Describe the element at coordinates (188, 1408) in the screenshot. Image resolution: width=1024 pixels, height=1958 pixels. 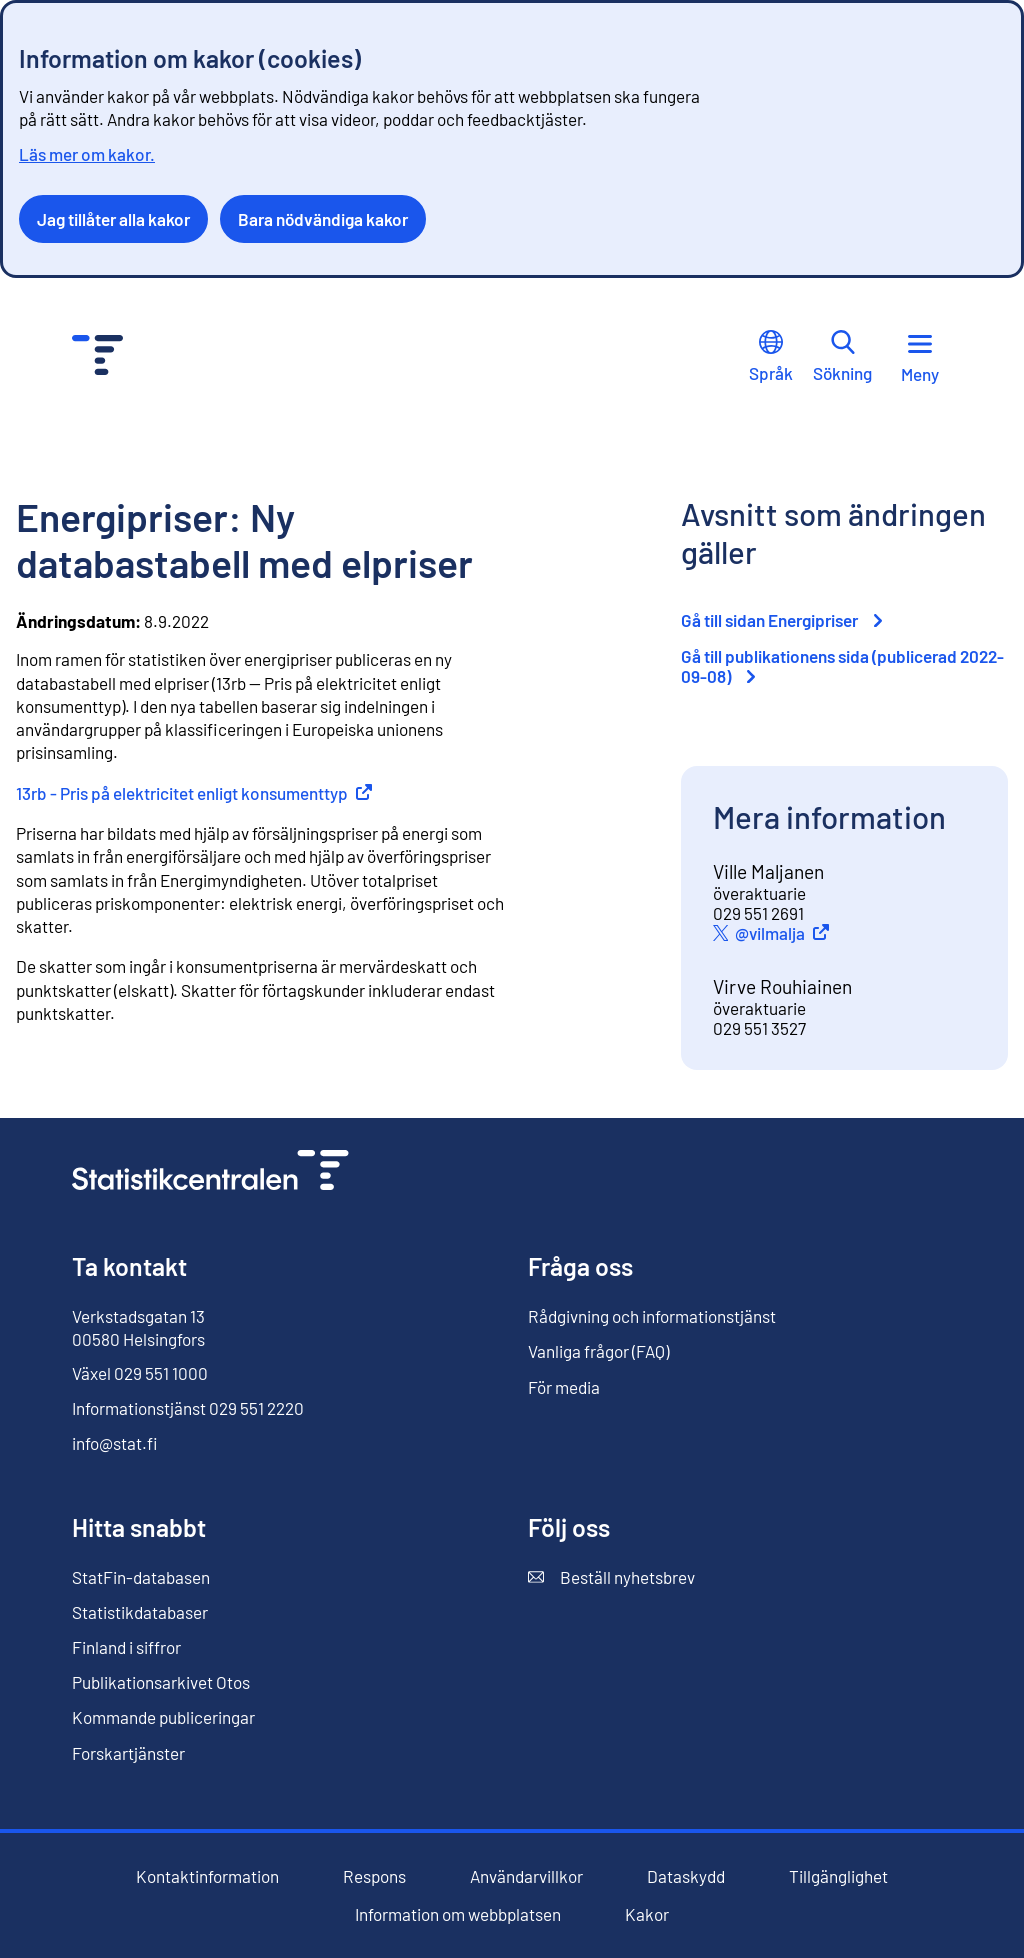
I see `Informationstjänst 029 551 2220` at that location.